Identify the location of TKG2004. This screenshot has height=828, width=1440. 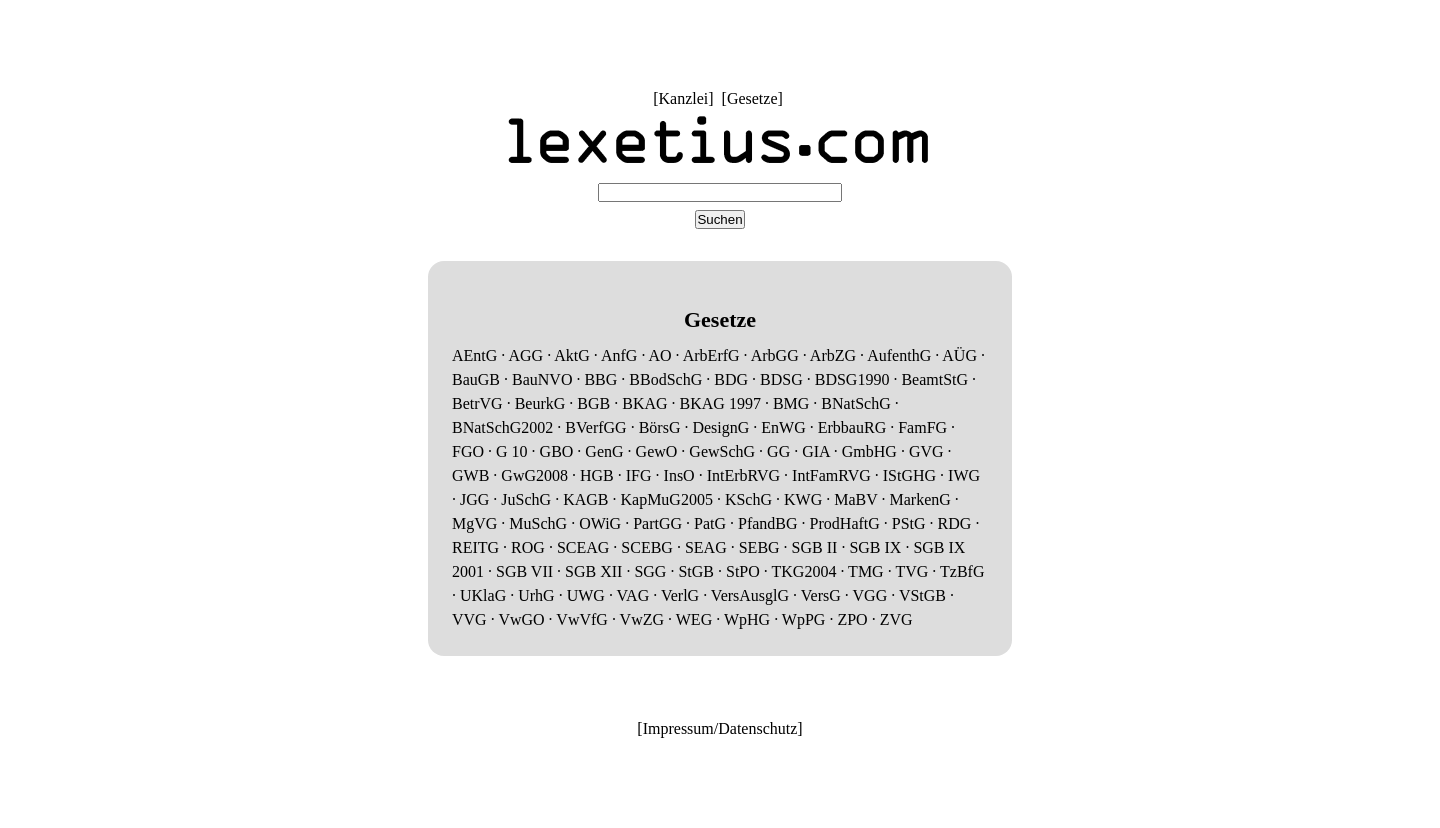
(804, 571).